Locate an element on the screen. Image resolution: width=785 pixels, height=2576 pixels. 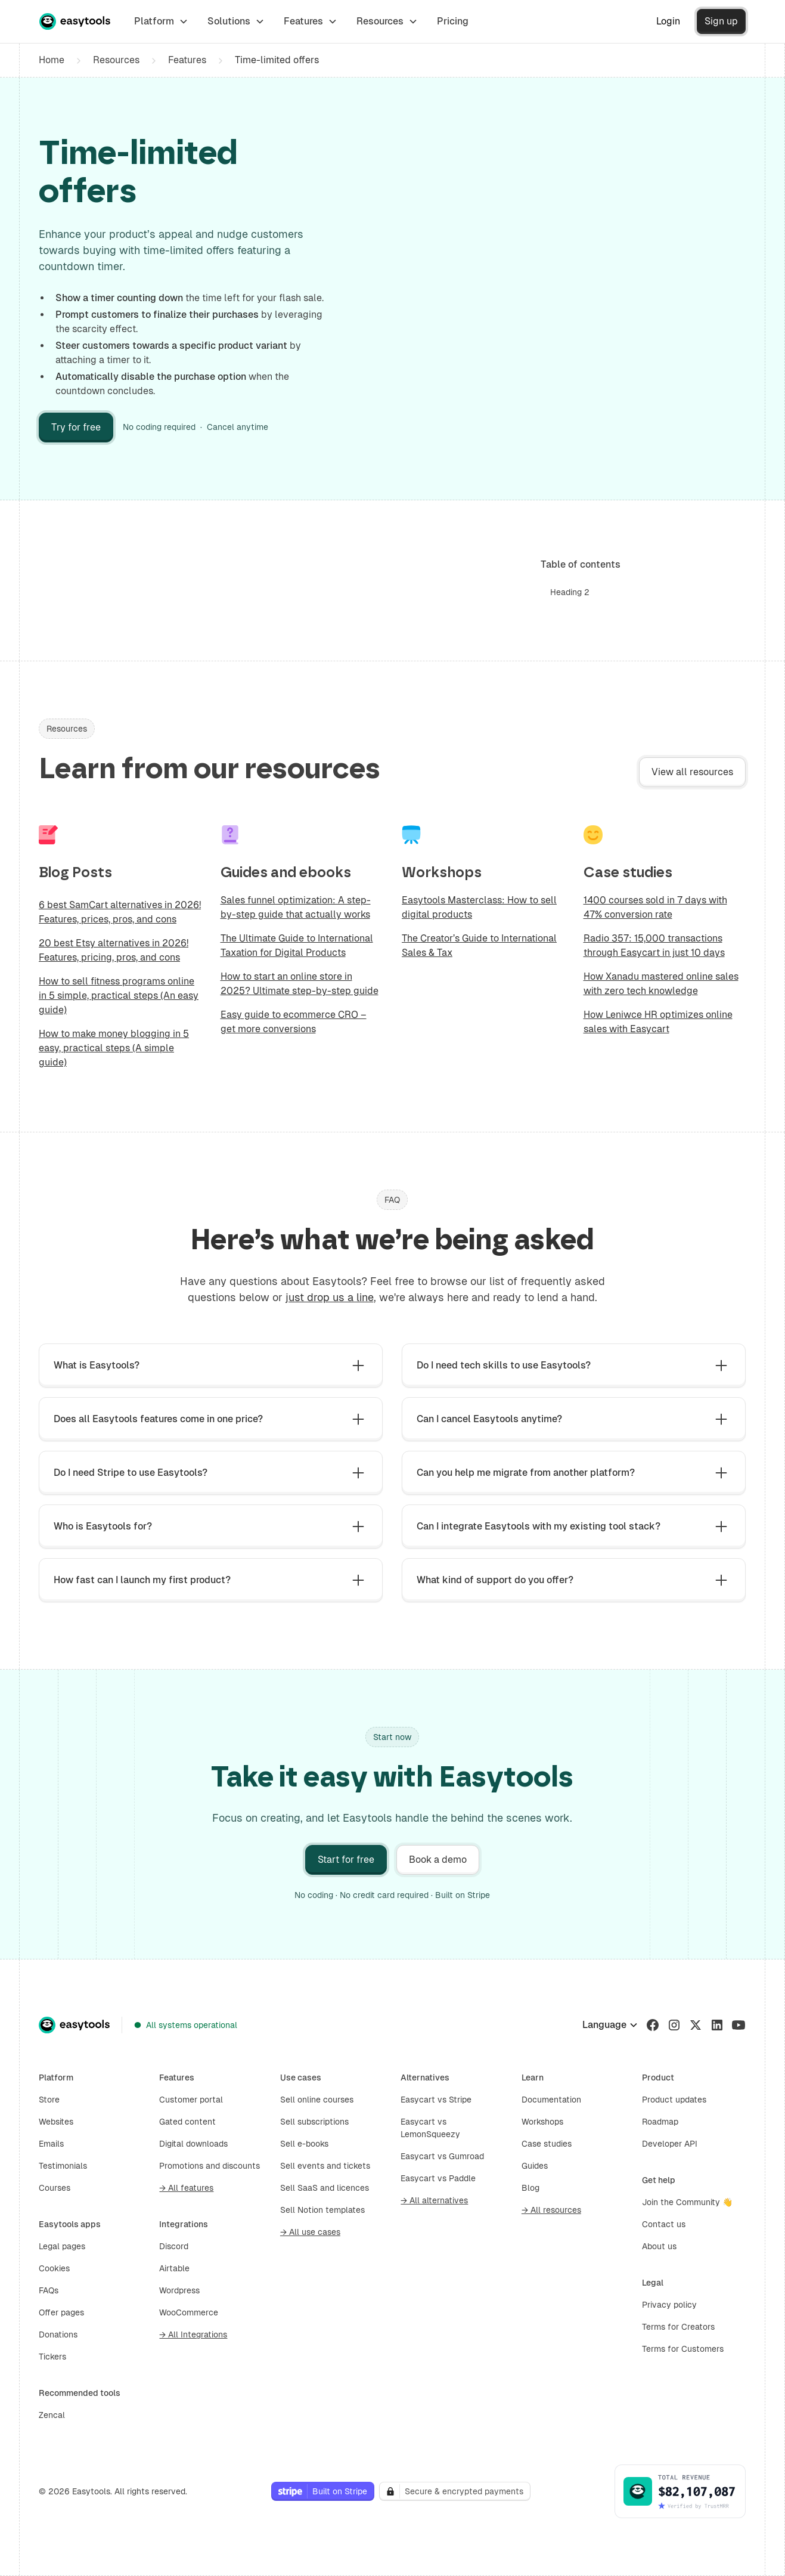
Easycart vs LemonSqueezy is located at coordinates (430, 2128).